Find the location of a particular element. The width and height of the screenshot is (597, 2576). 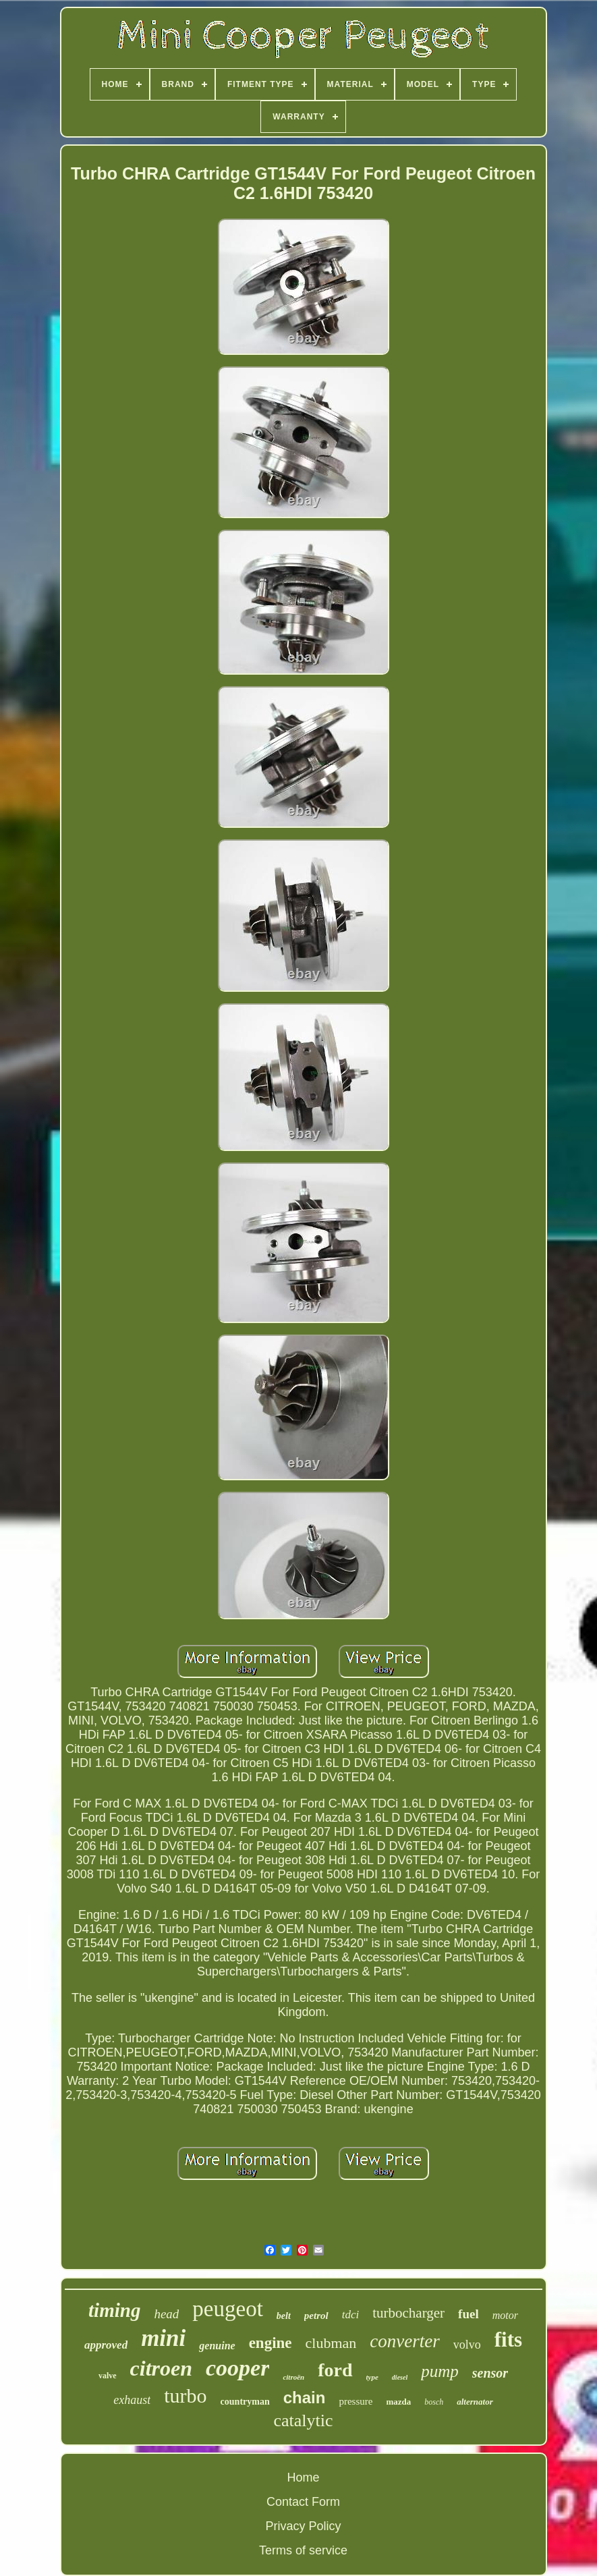

chain is located at coordinates (304, 2397).